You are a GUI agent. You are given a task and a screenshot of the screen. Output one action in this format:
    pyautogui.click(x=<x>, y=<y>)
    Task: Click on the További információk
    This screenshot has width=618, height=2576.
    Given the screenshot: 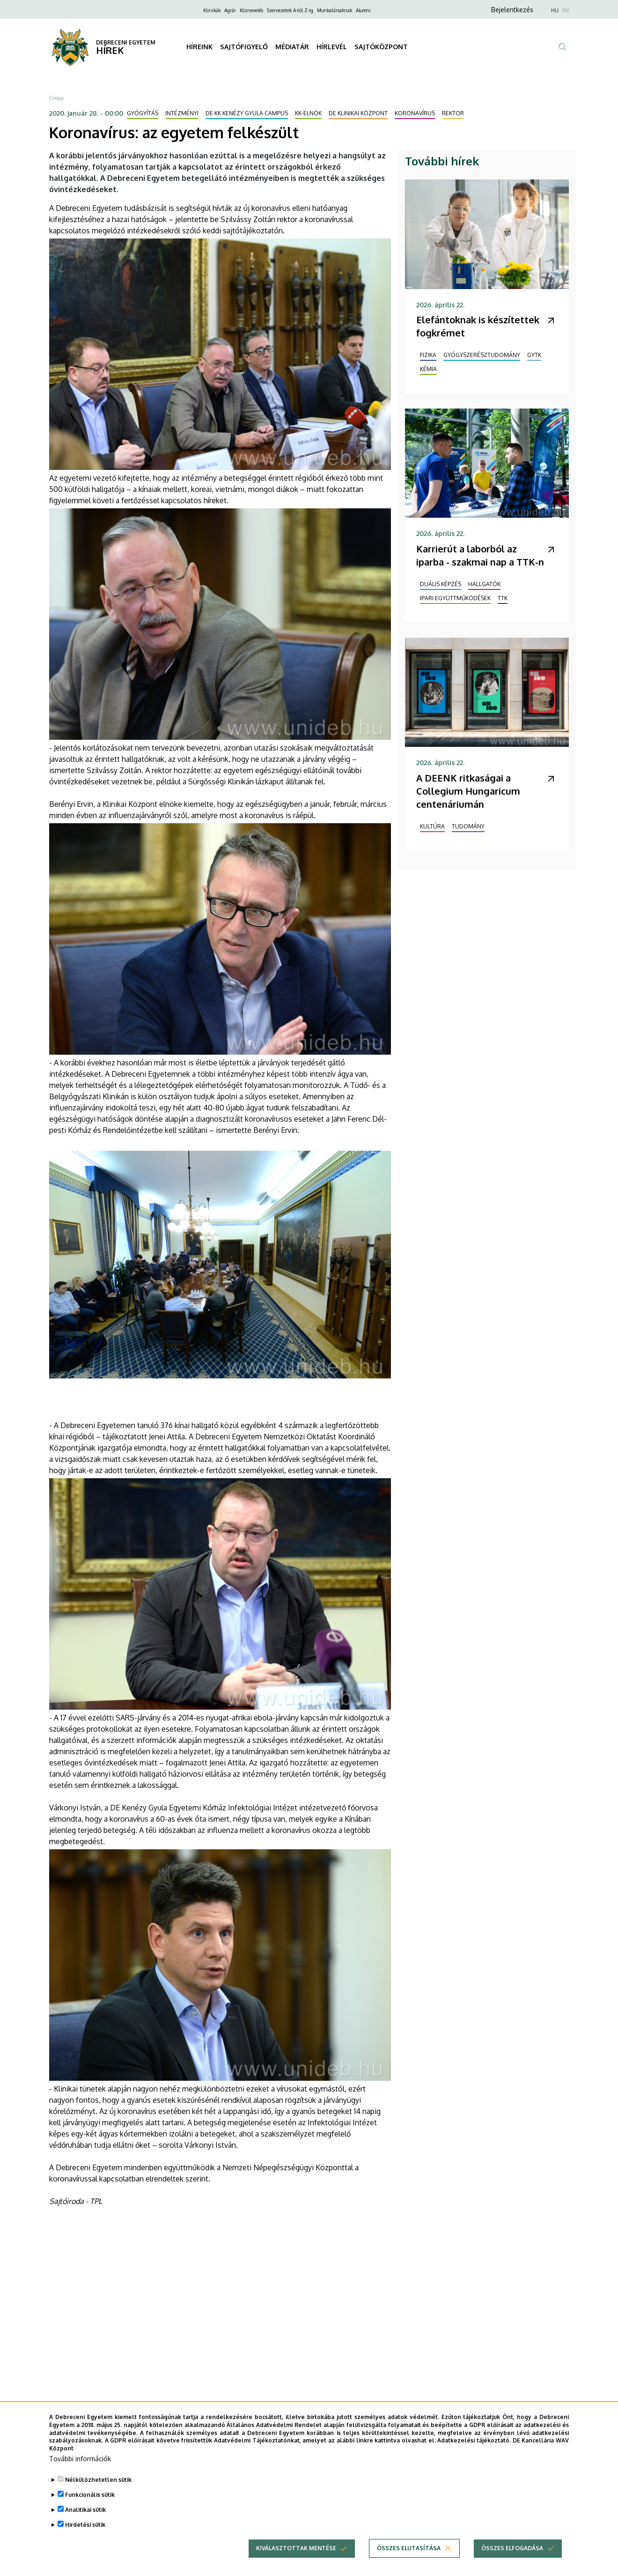 What is the action you would take?
    pyautogui.click(x=80, y=2459)
    